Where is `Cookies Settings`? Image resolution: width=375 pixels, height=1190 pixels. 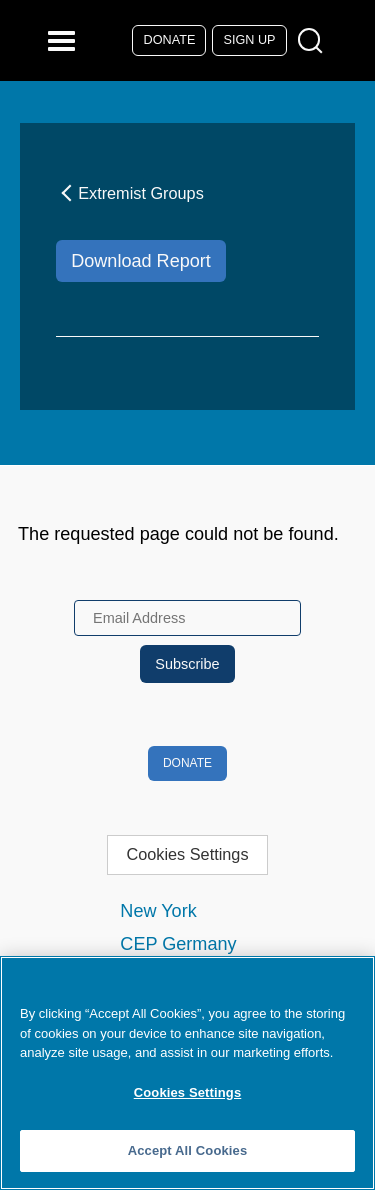 Cookies Settings is located at coordinates (187, 854).